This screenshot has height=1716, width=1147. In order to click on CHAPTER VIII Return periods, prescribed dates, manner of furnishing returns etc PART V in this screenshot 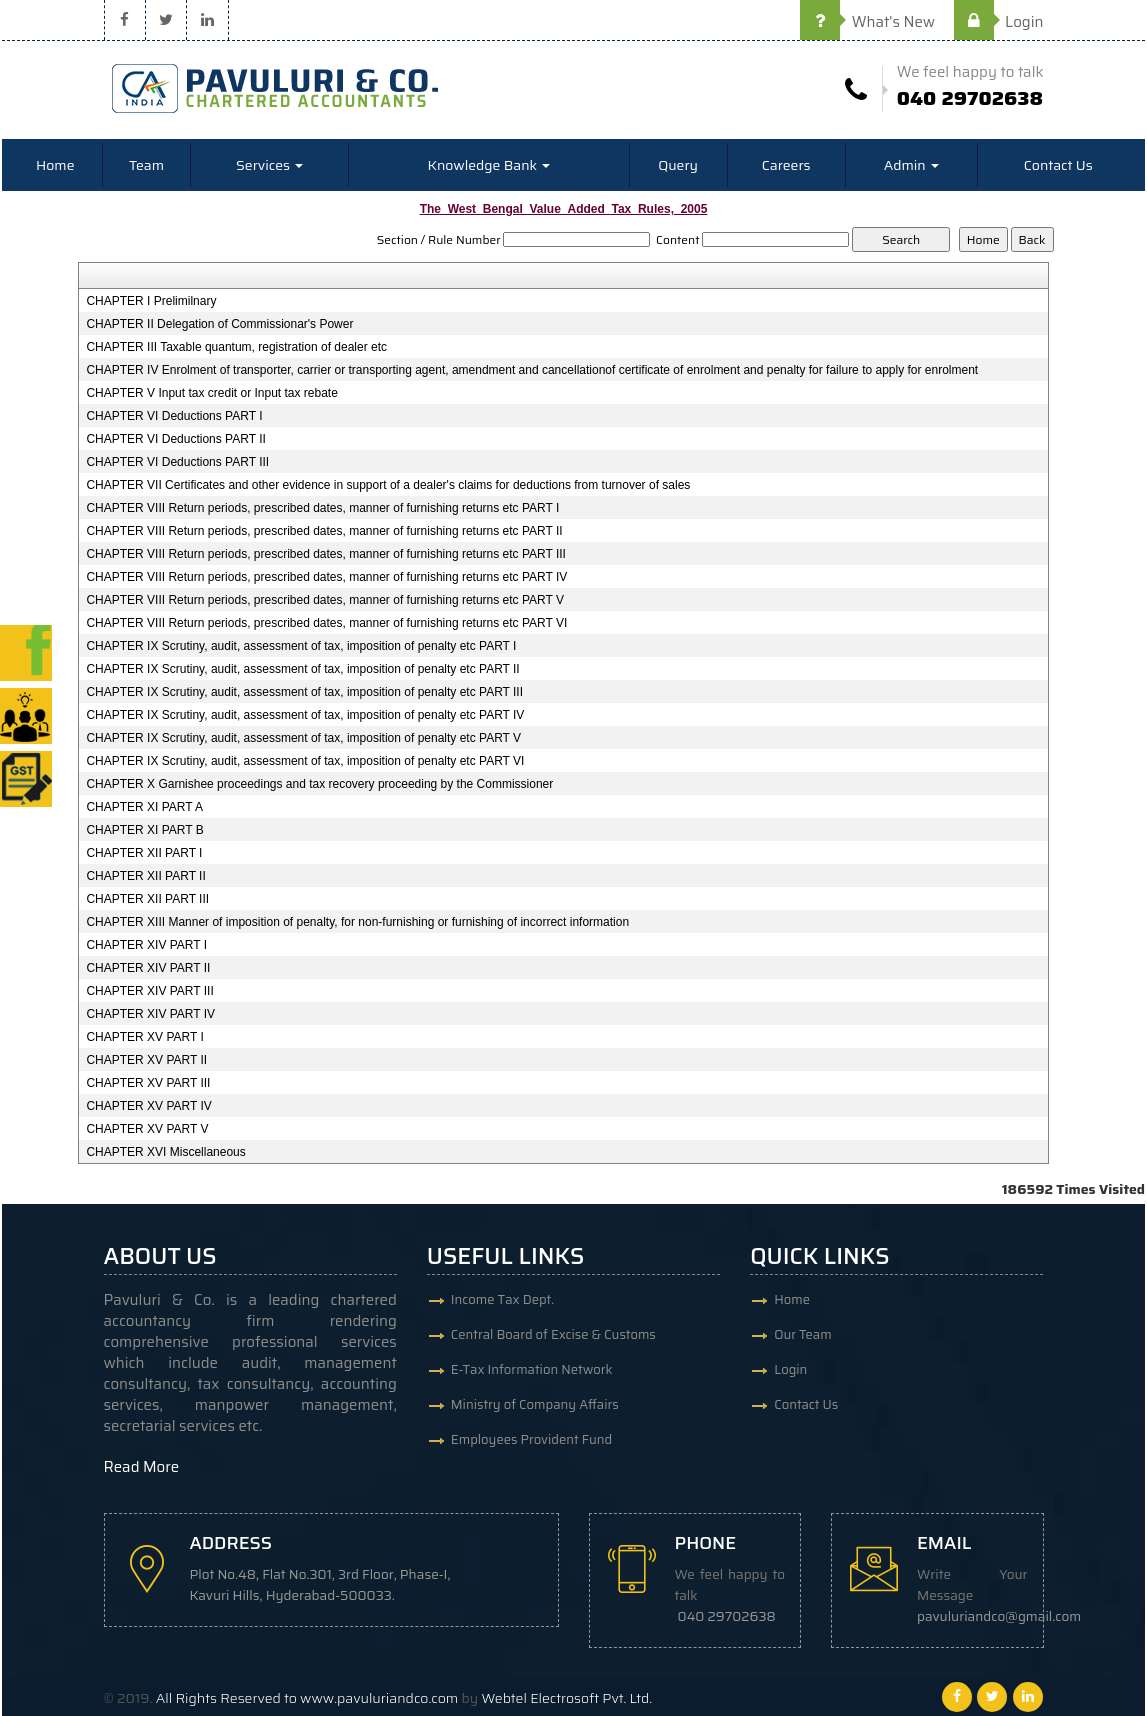, I will do `click(325, 600)`.